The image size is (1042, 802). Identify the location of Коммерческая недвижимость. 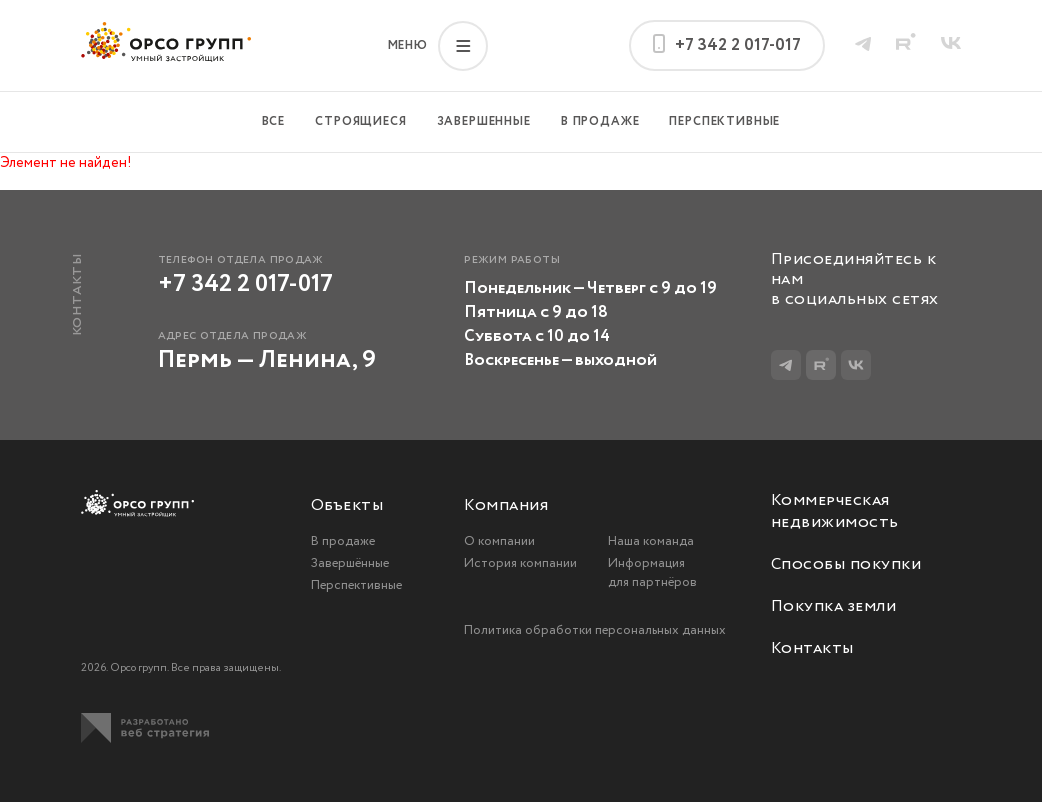
(835, 512).